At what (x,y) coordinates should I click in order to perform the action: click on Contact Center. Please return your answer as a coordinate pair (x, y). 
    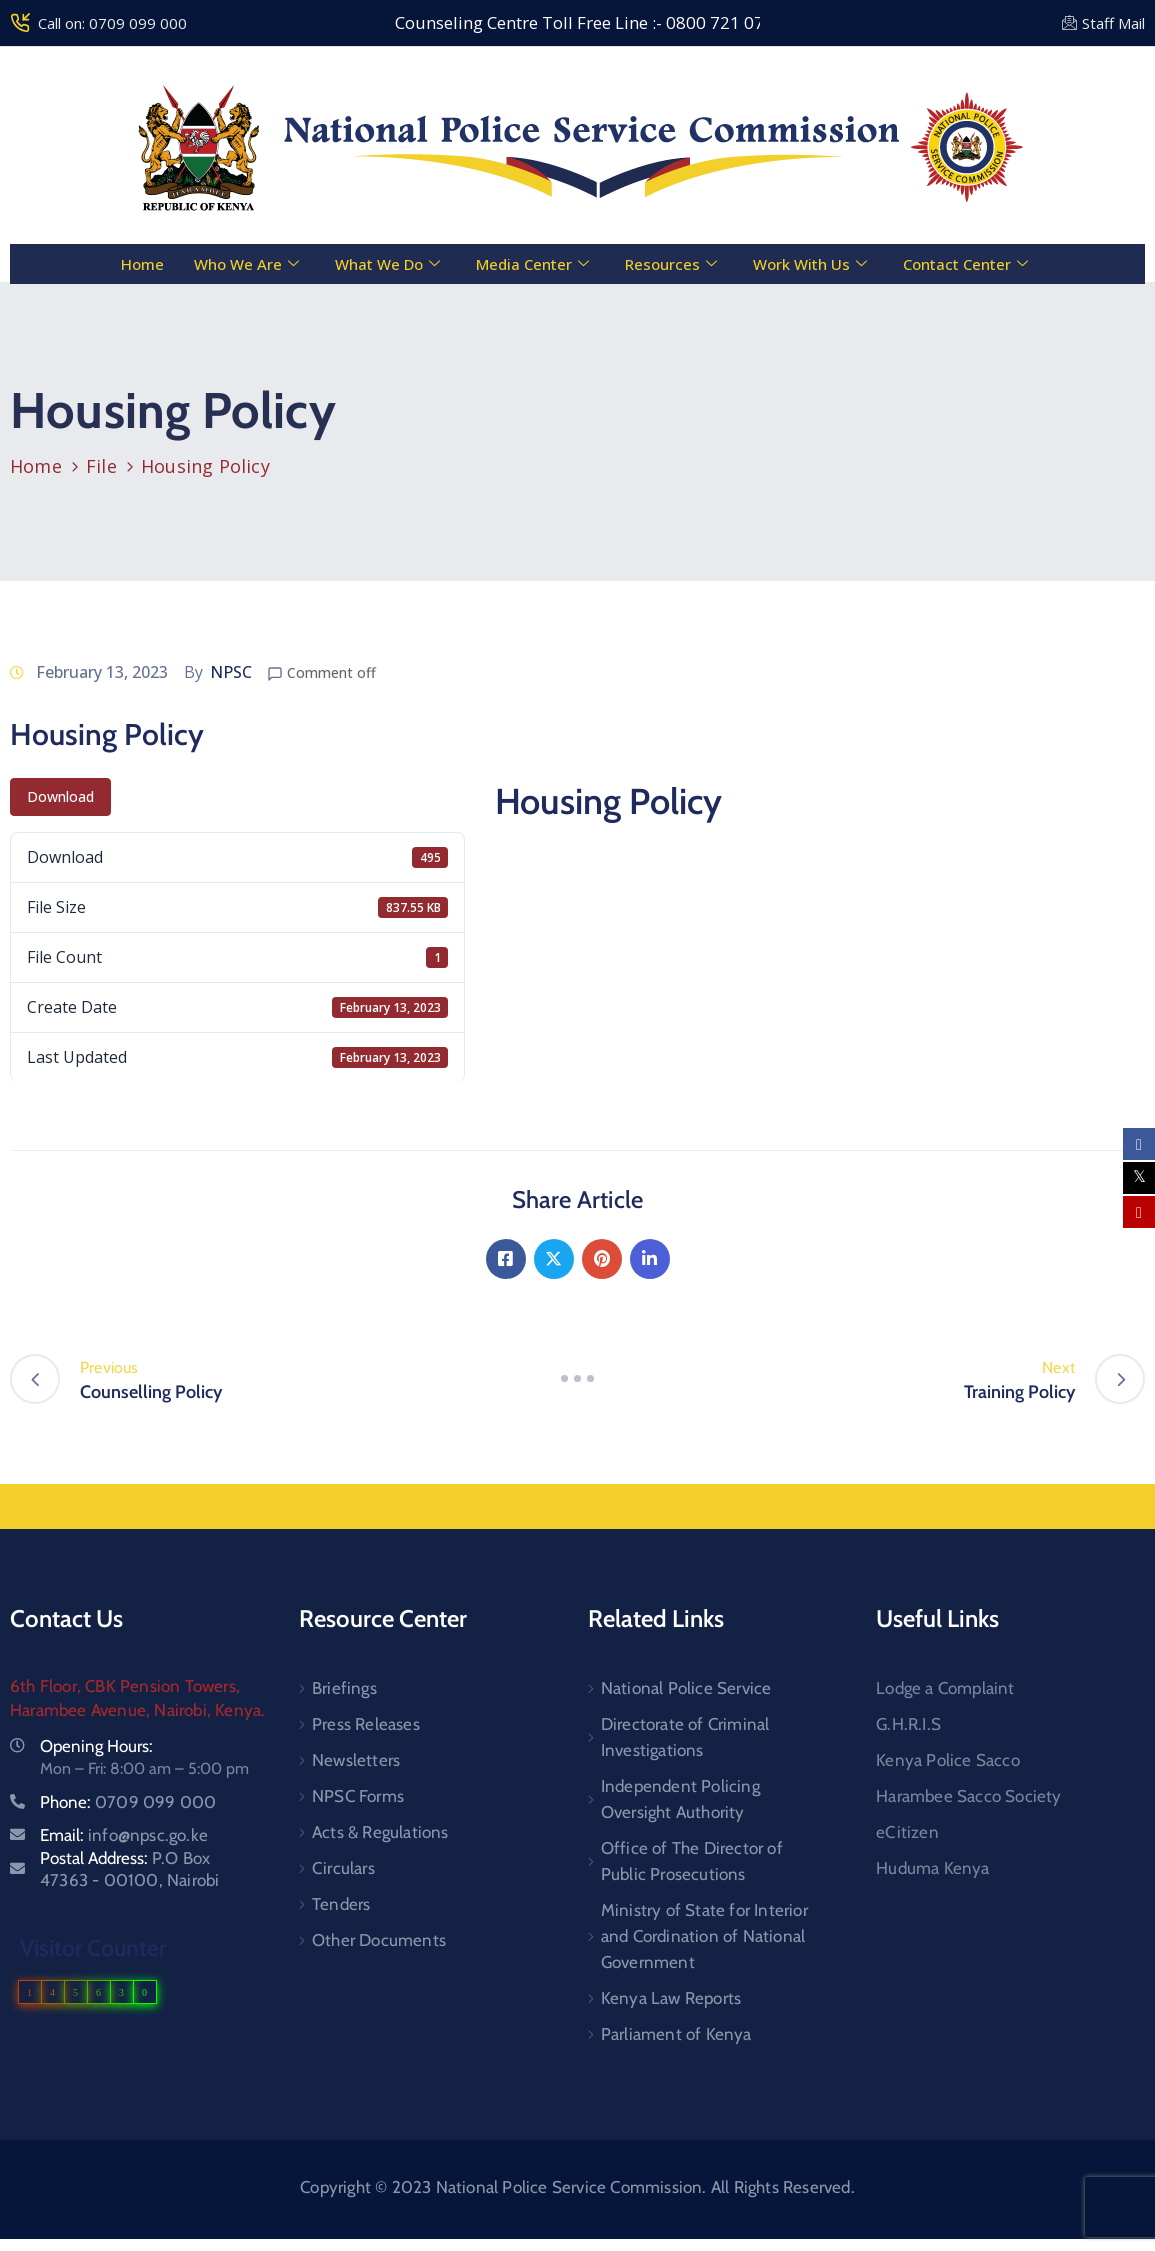
    Looking at the image, I should click on (965, 264).